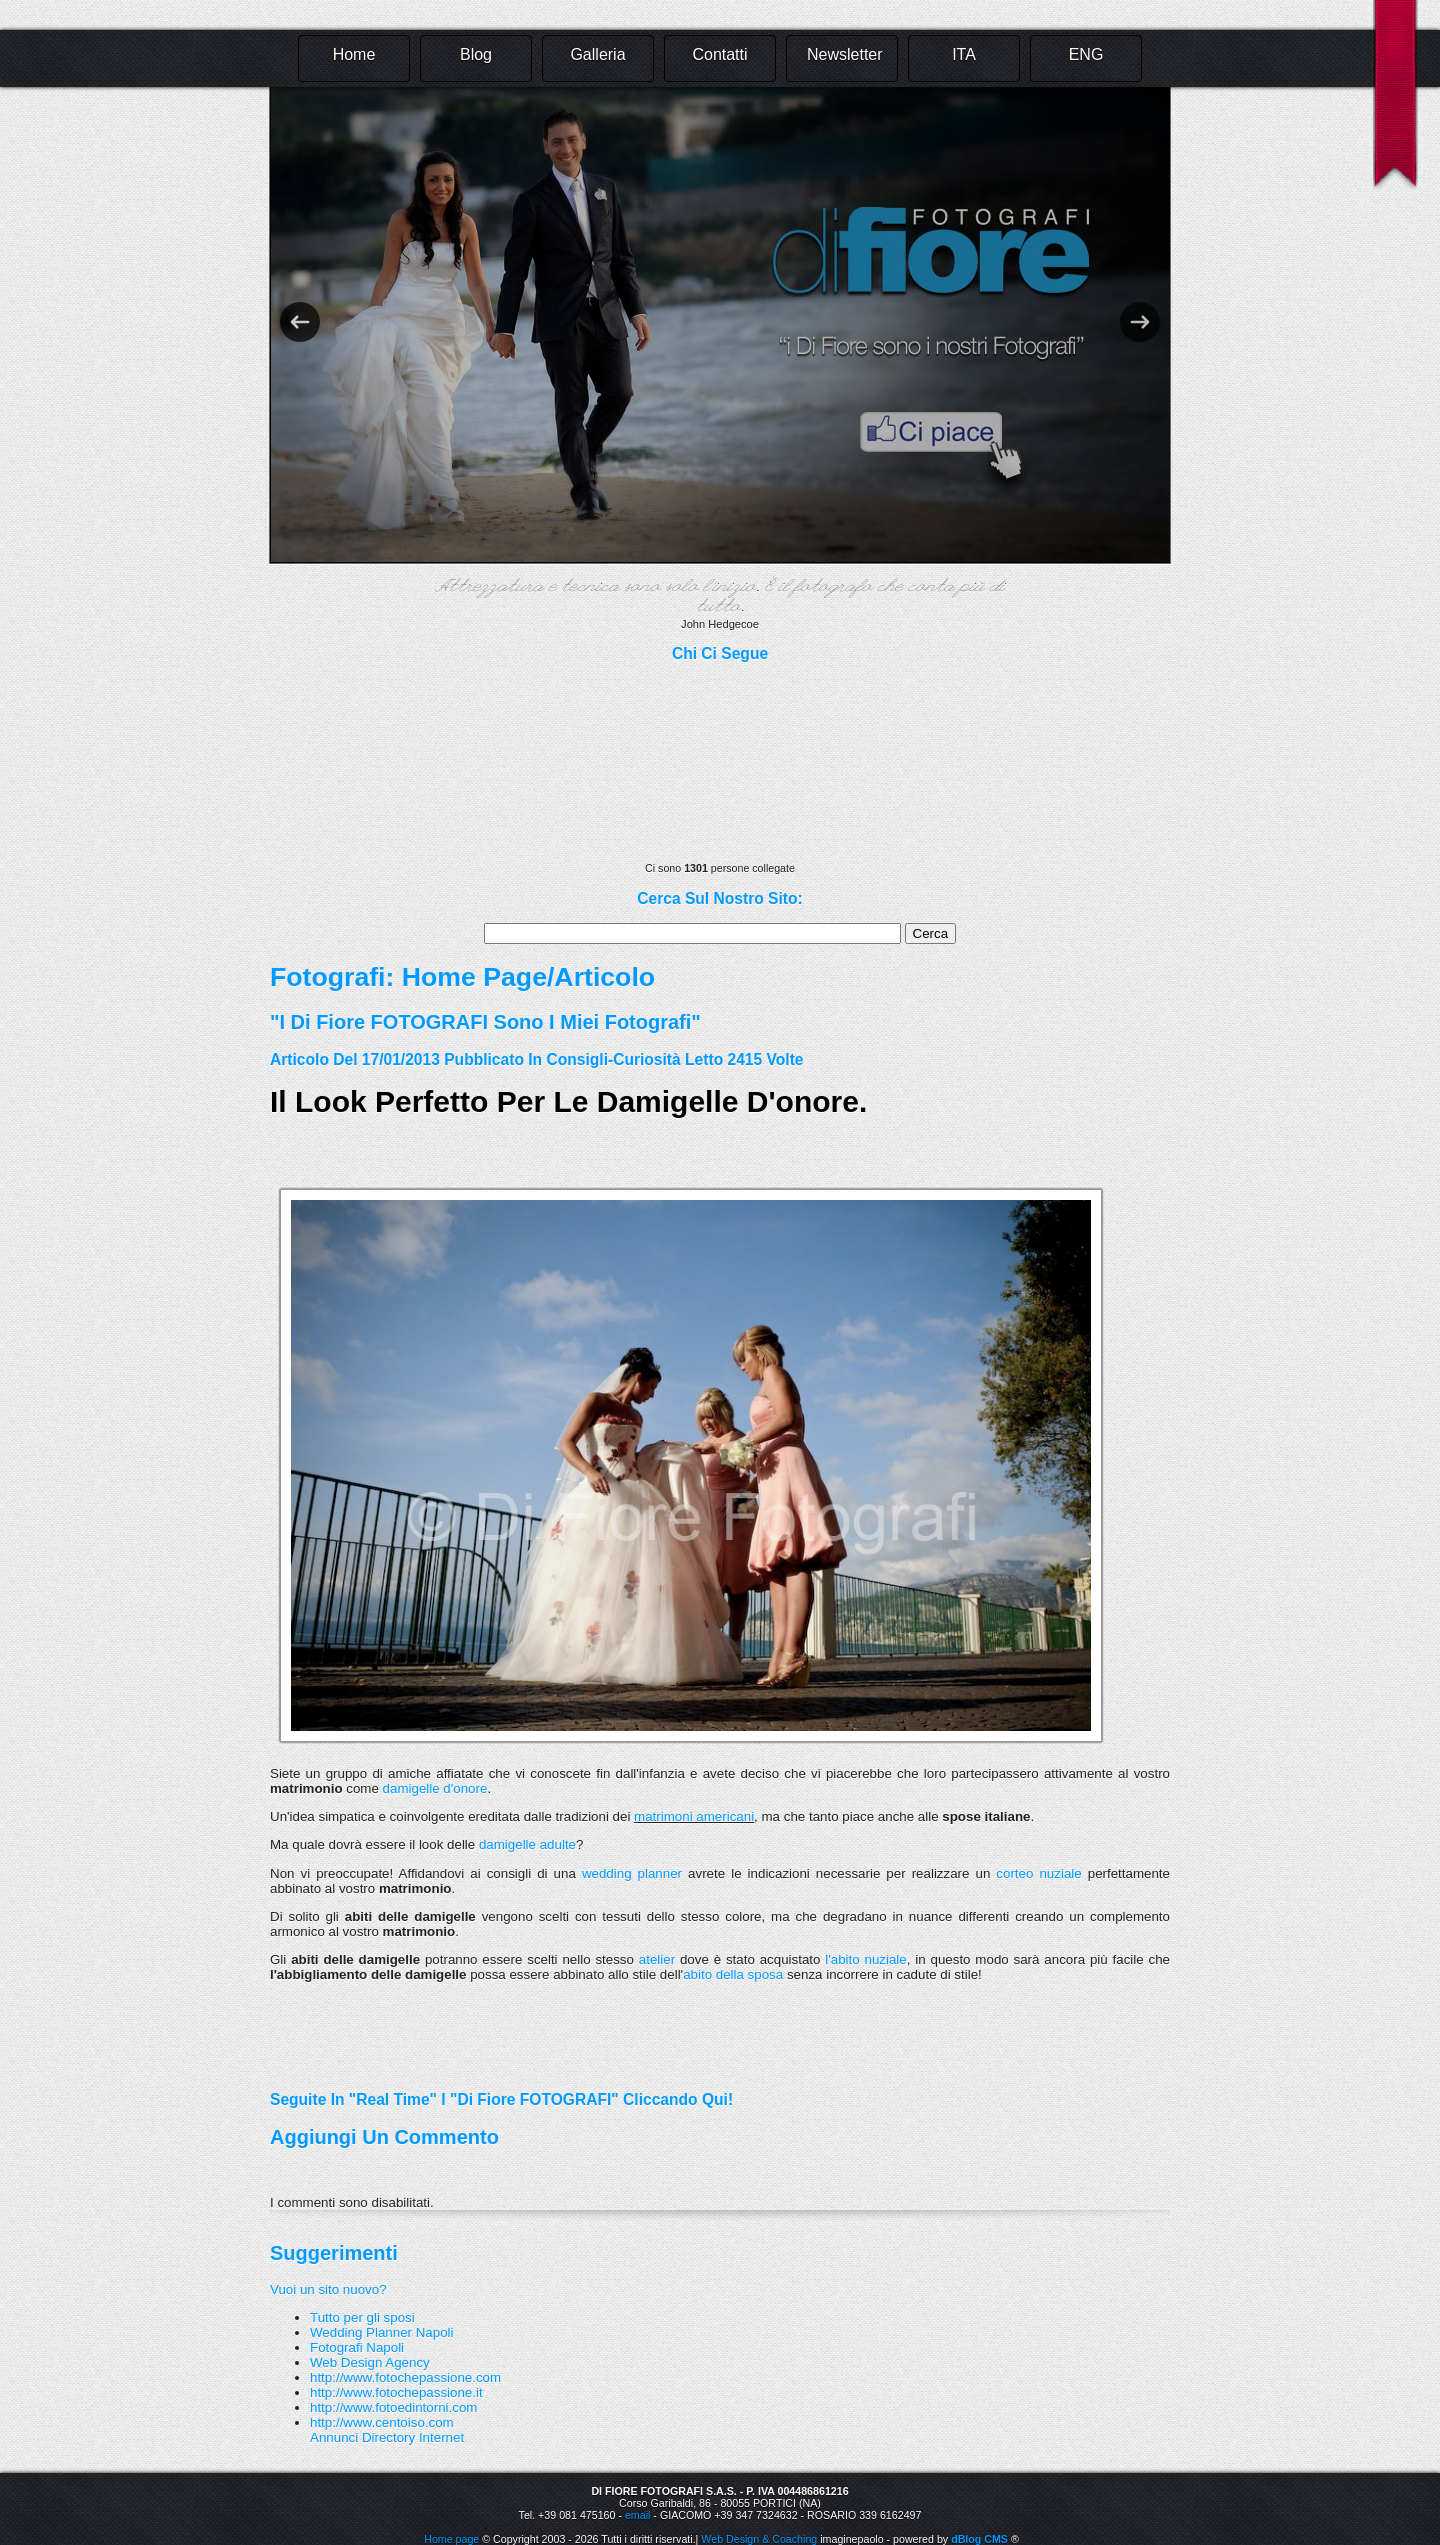  Describe the element at coordinates (362, 2317) in the screenshot. I see `Tutto per gli sposi` at that location.